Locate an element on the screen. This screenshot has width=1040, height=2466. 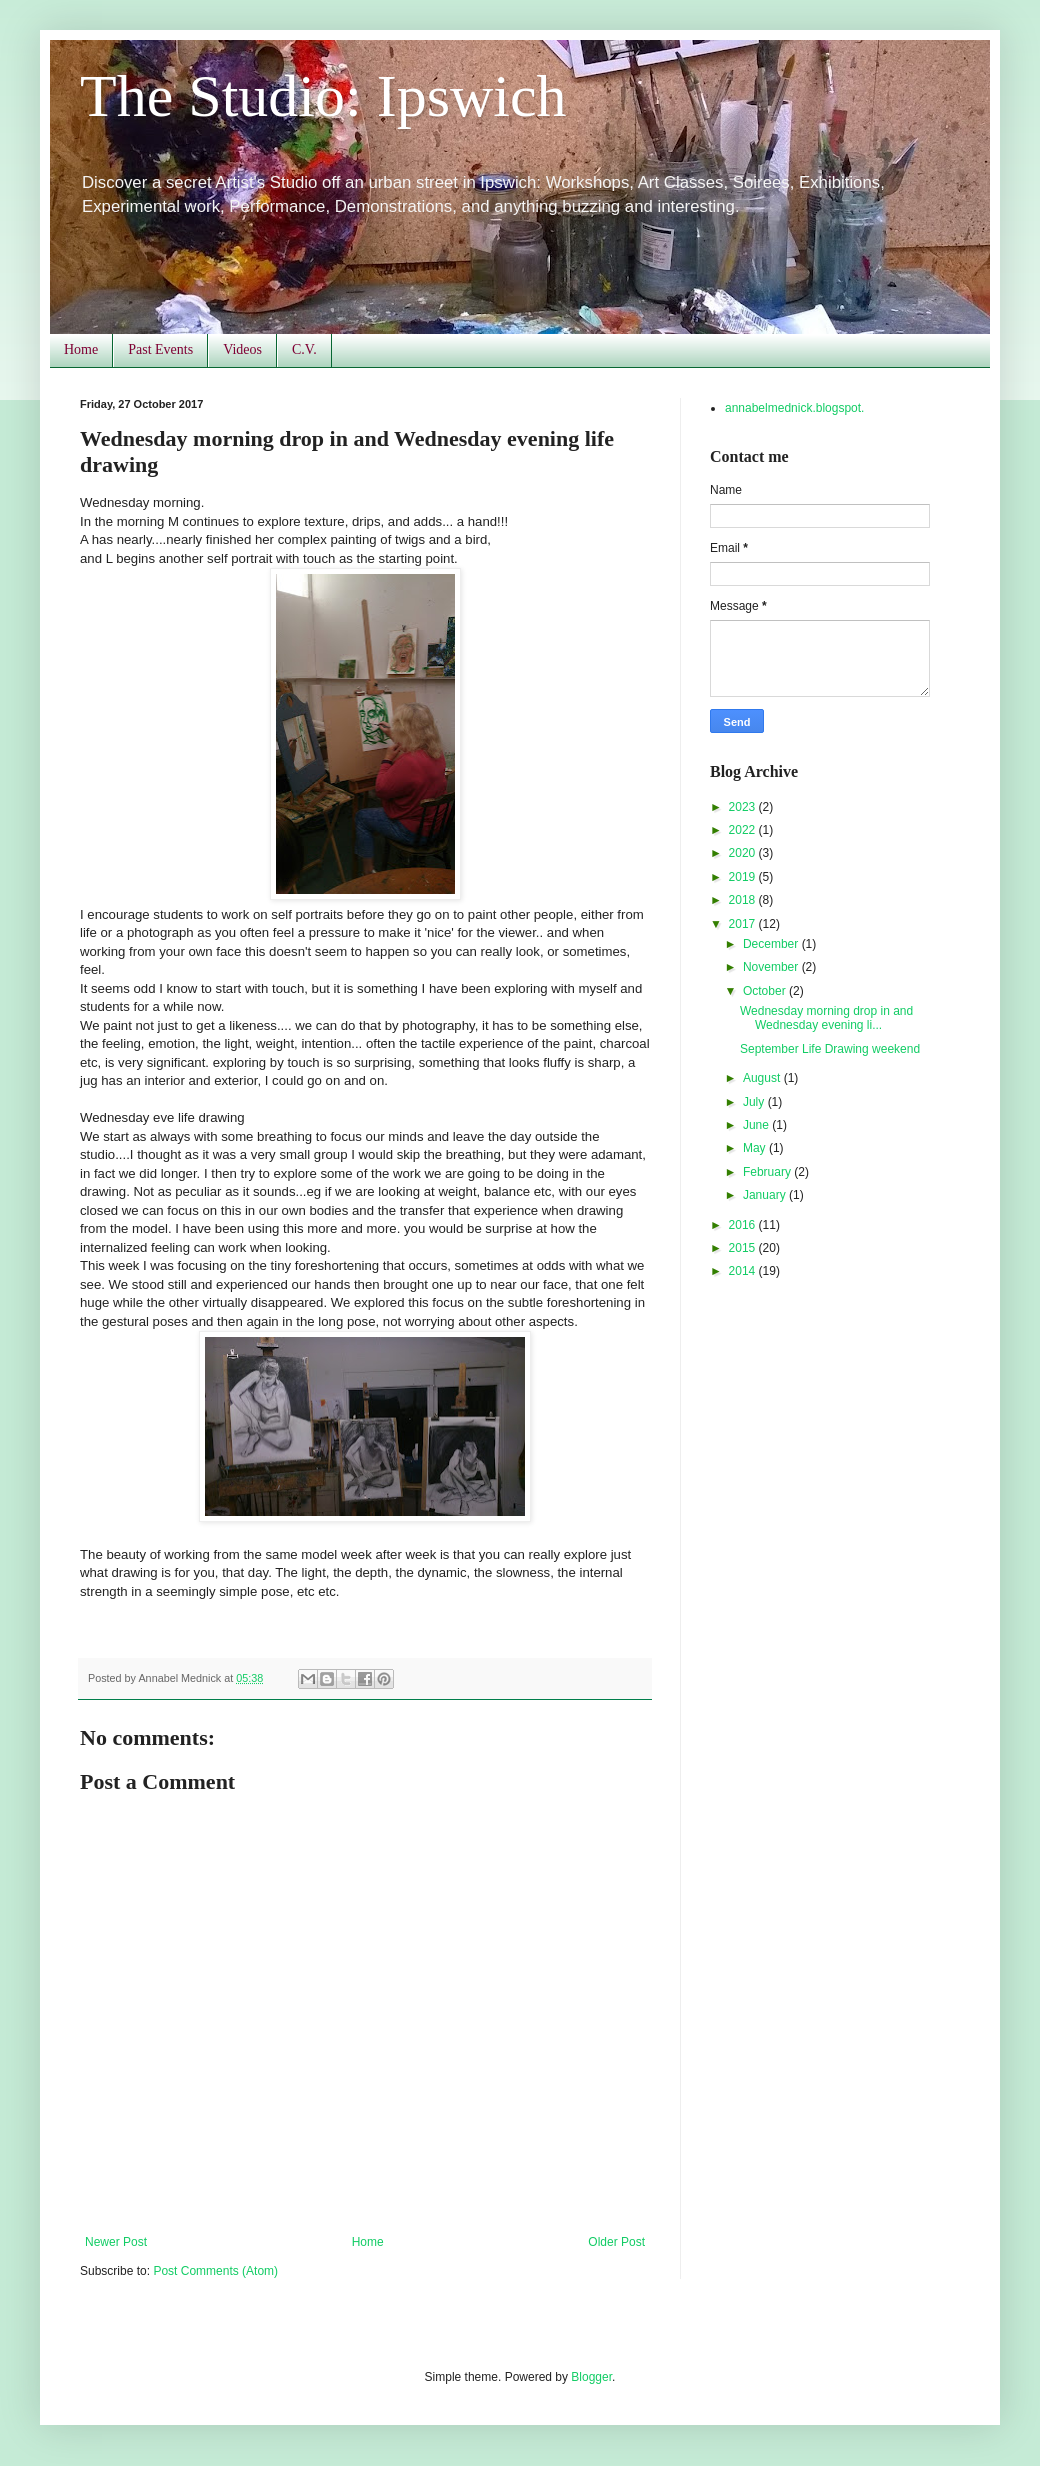
2018 is located at coordinates (744, 900).